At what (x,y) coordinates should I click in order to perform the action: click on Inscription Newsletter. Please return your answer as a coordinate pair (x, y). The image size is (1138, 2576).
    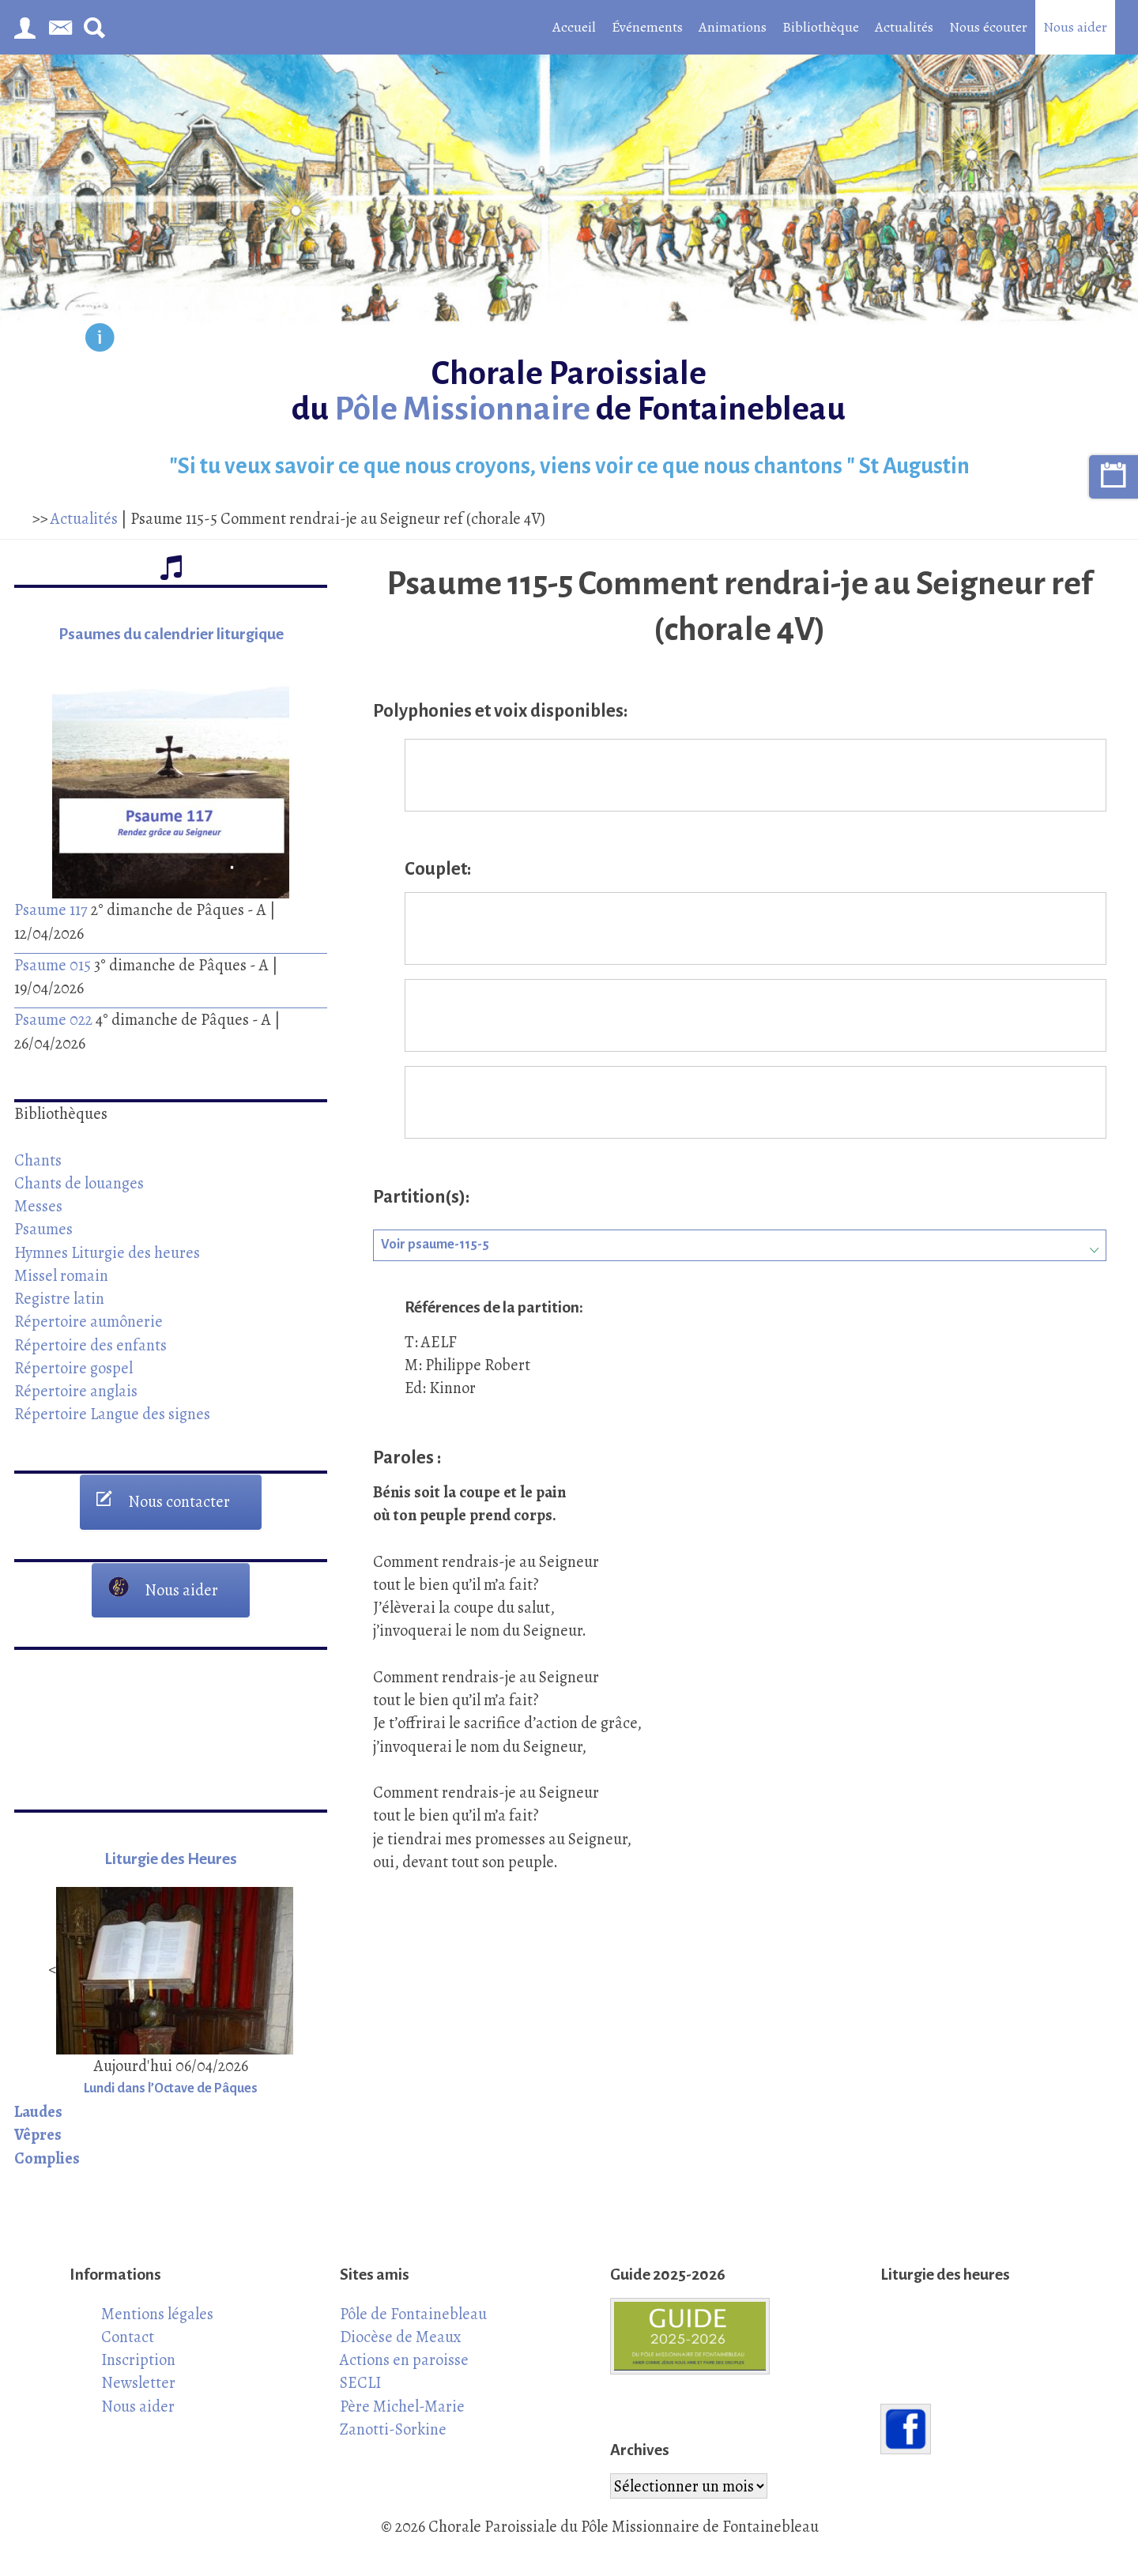
    Looking at the image, I should click on (138, 2370).